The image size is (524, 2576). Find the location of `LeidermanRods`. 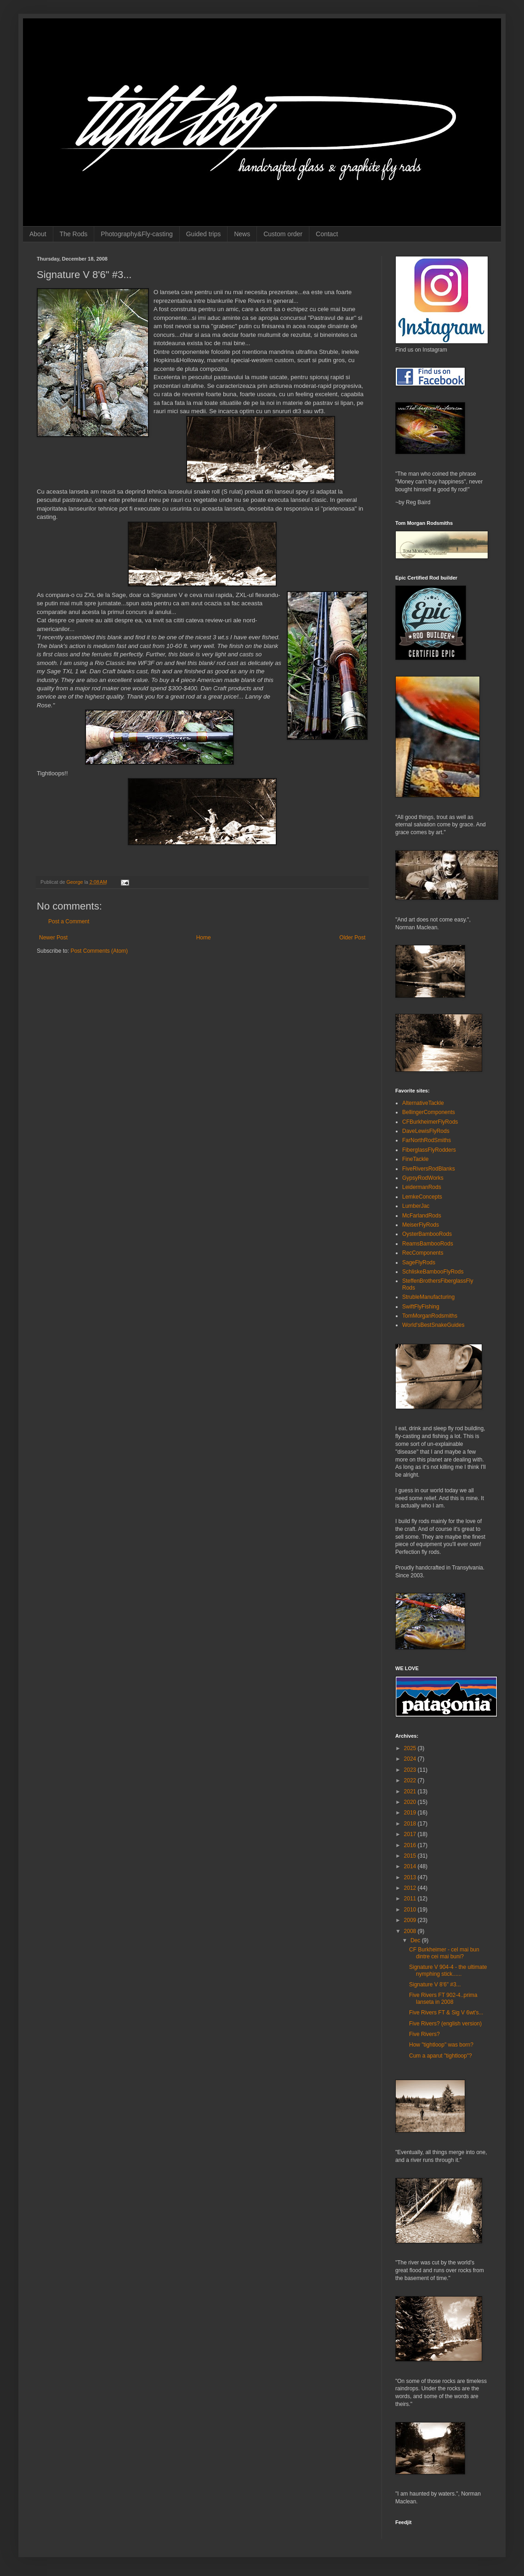

LeidermanRods is located at coordinates (421, 1187).